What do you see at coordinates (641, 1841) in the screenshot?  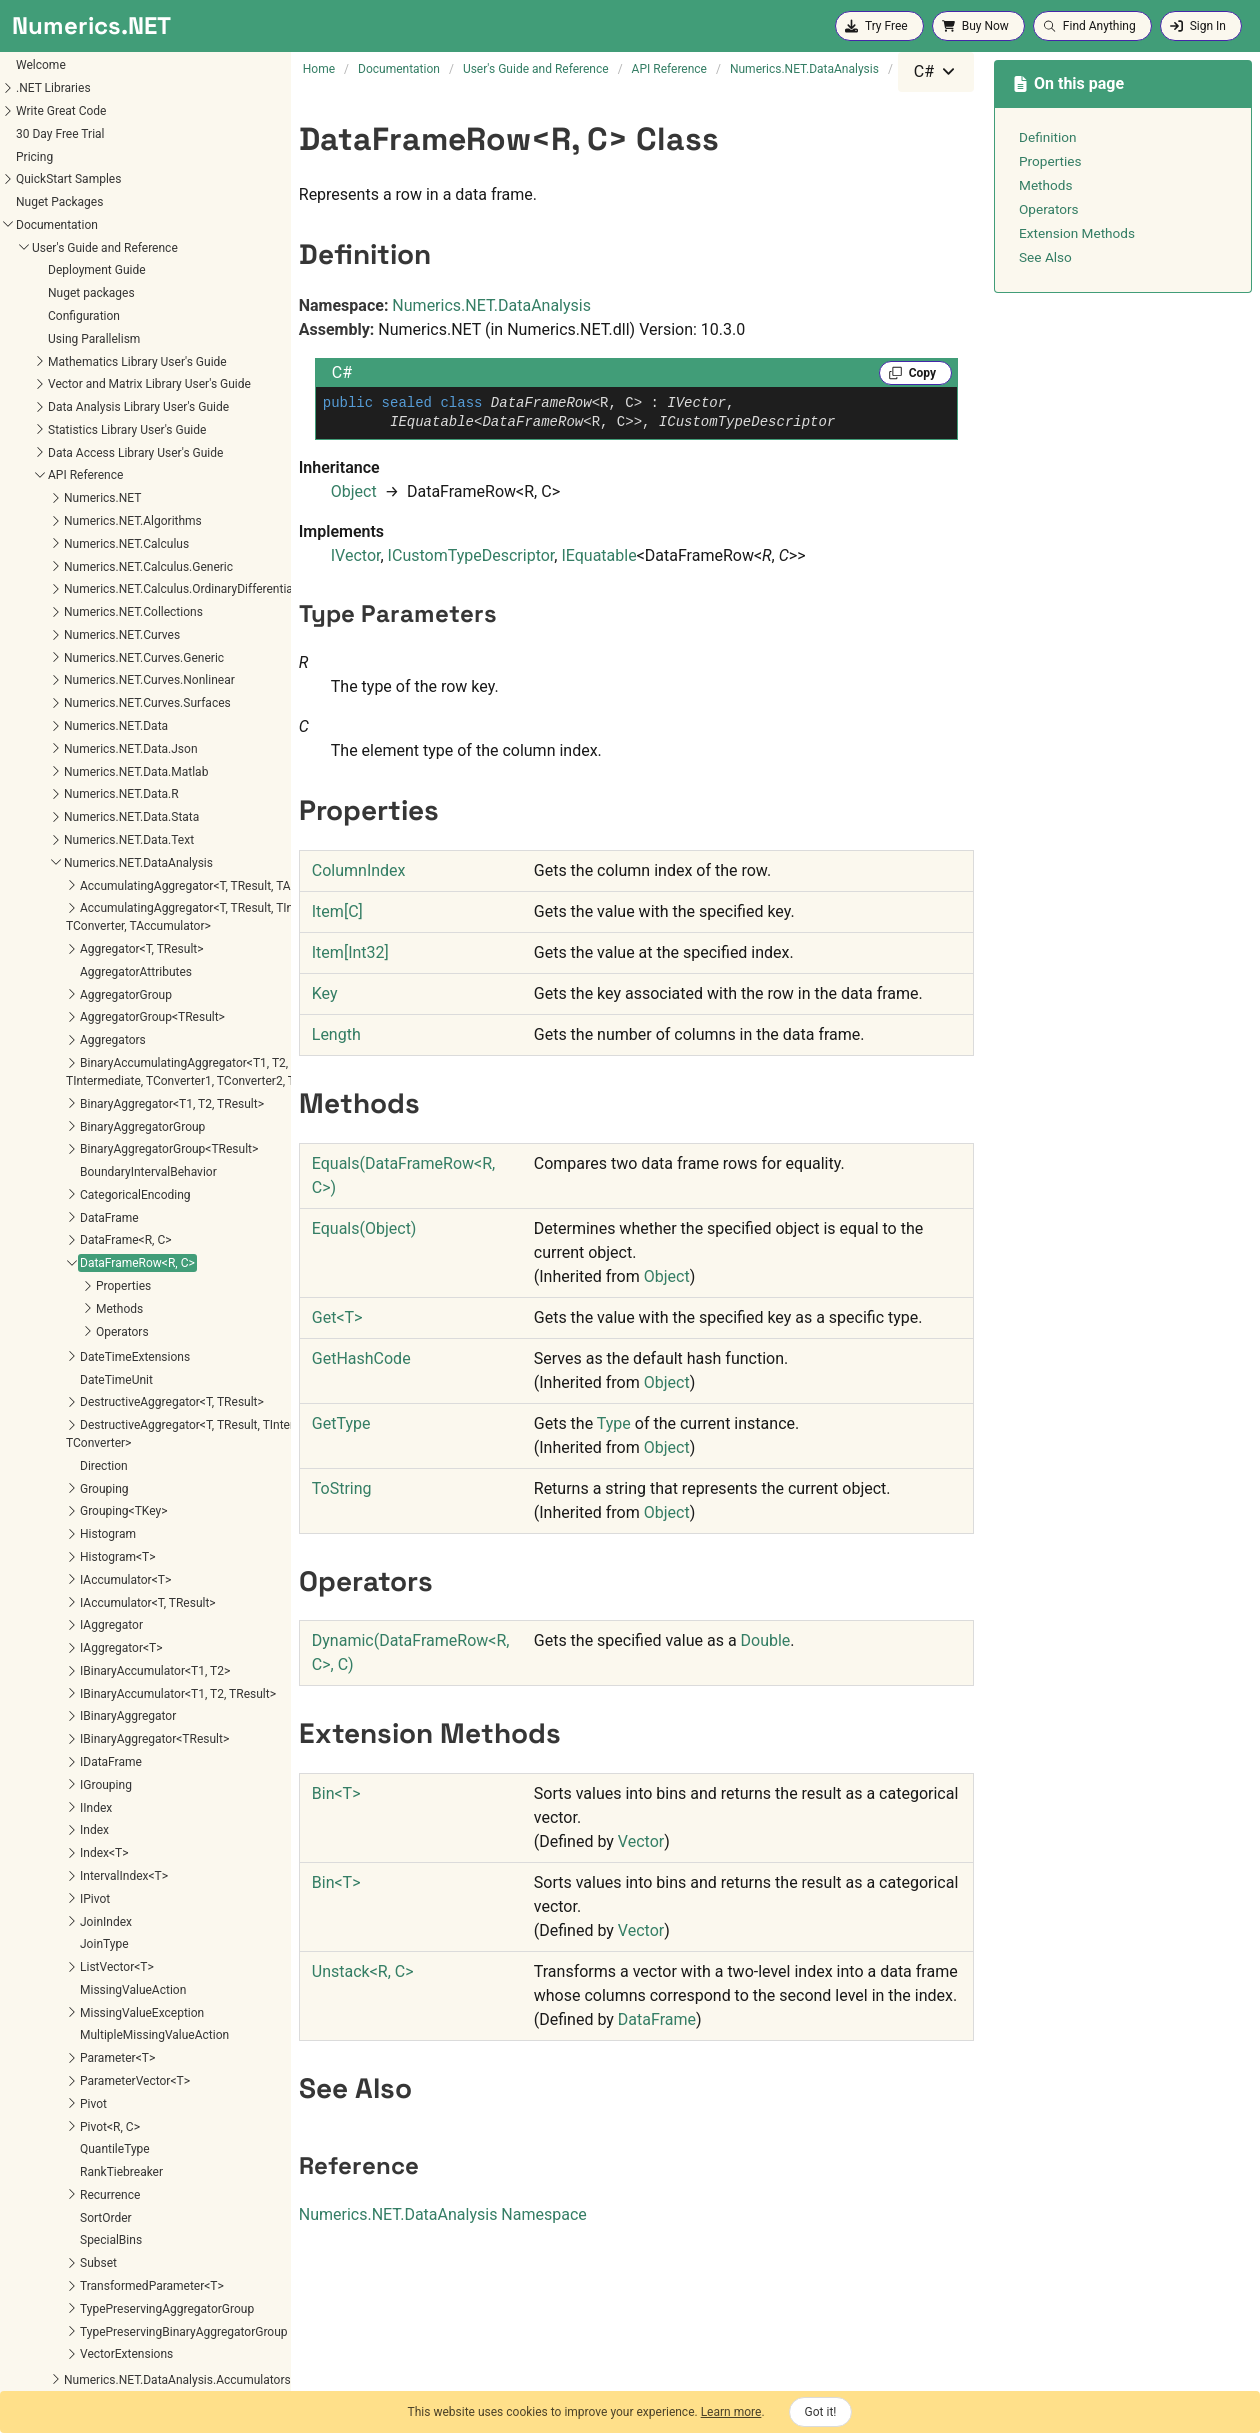 I see `Vector` at bounding box center [641, 1841].